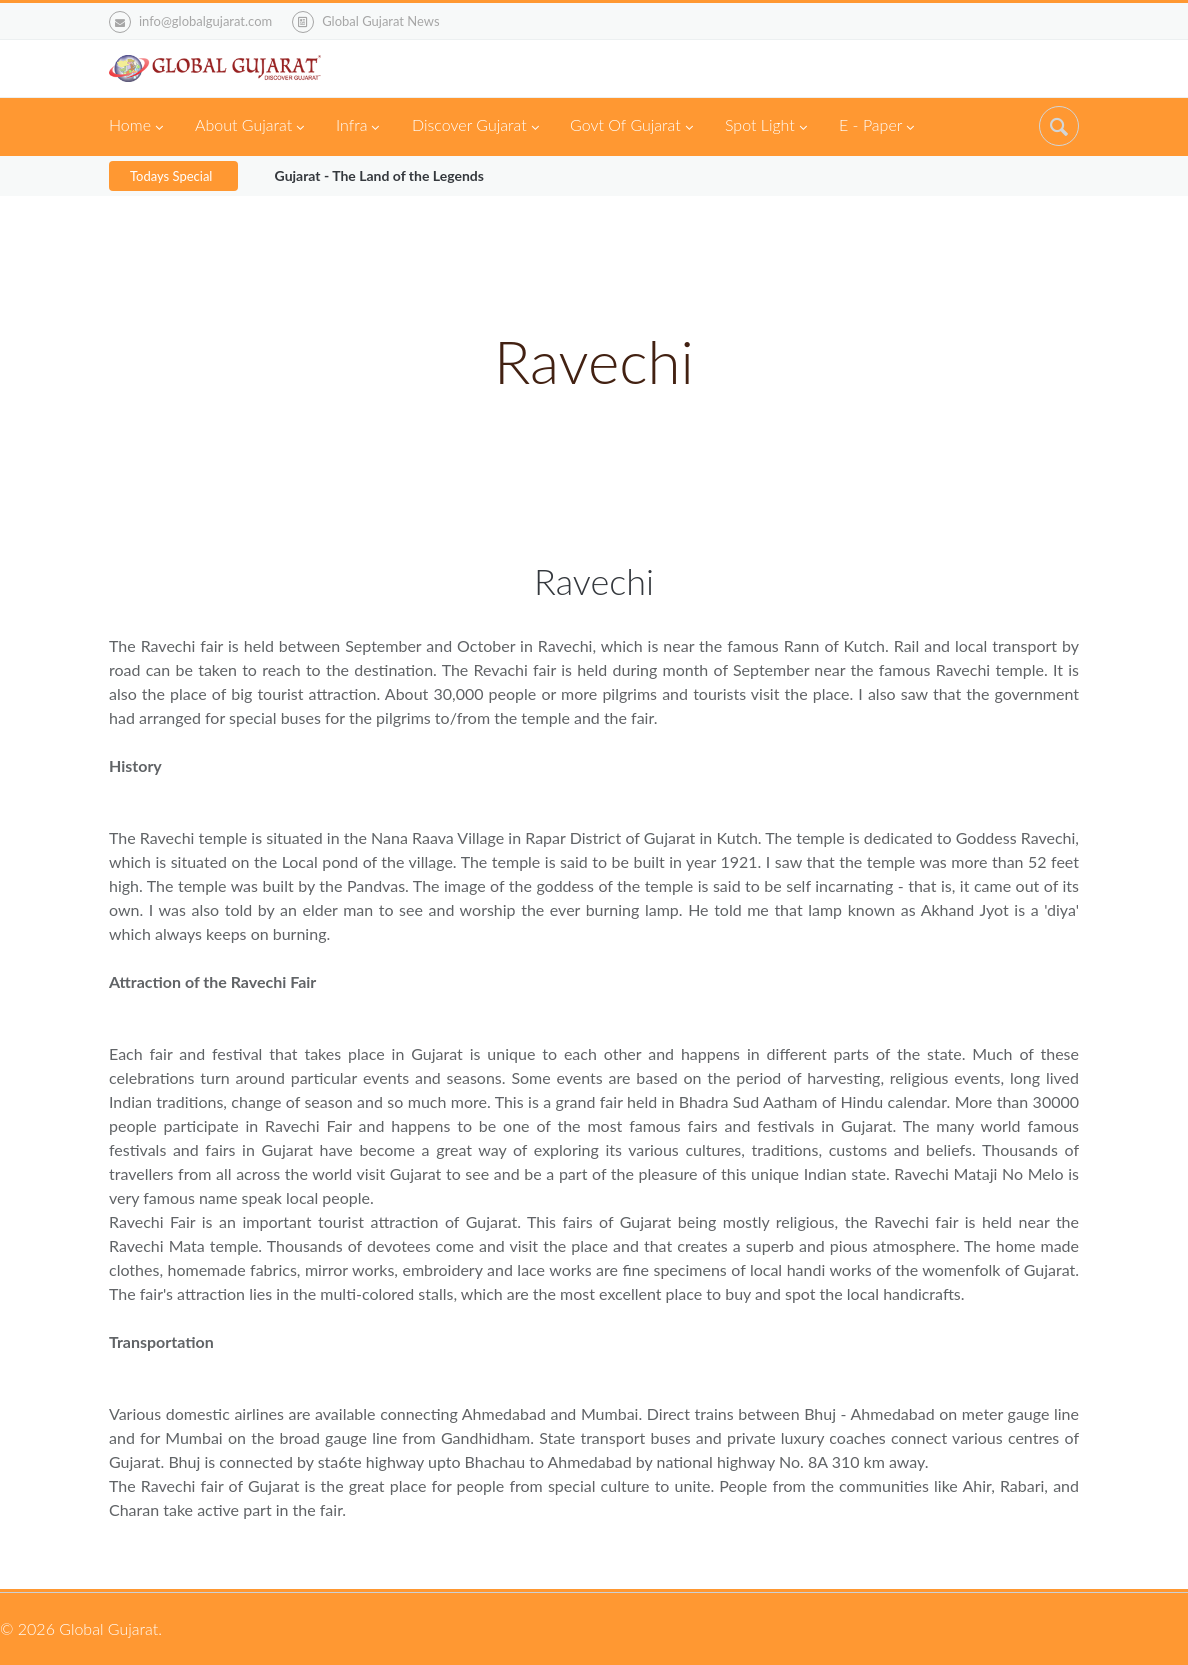  I want to click on Global Gujarat News, so click(380, 21).